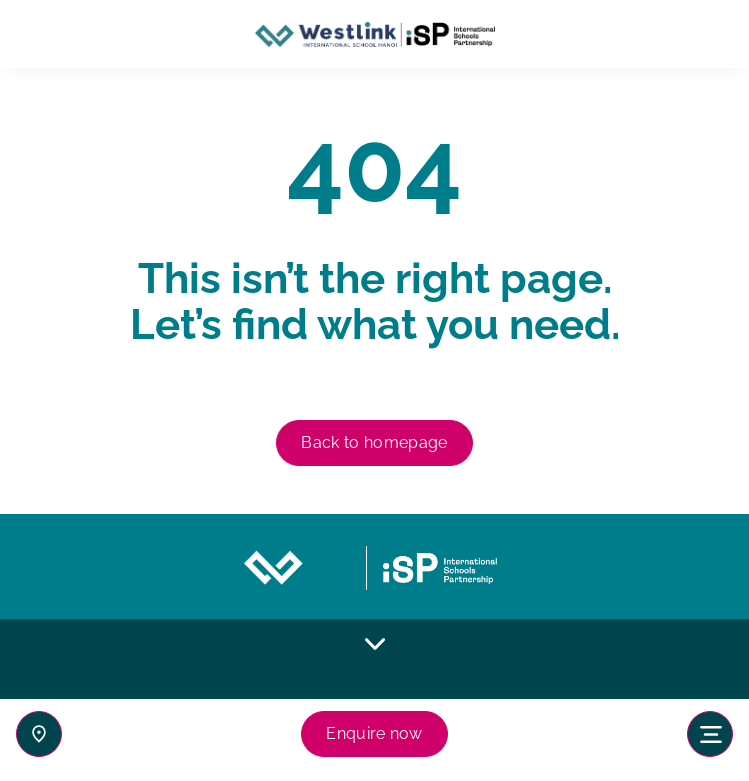 Image resolution: width=749 pixels, height=781 pixels. I want to click on Back to homepage, so click(374, 442).